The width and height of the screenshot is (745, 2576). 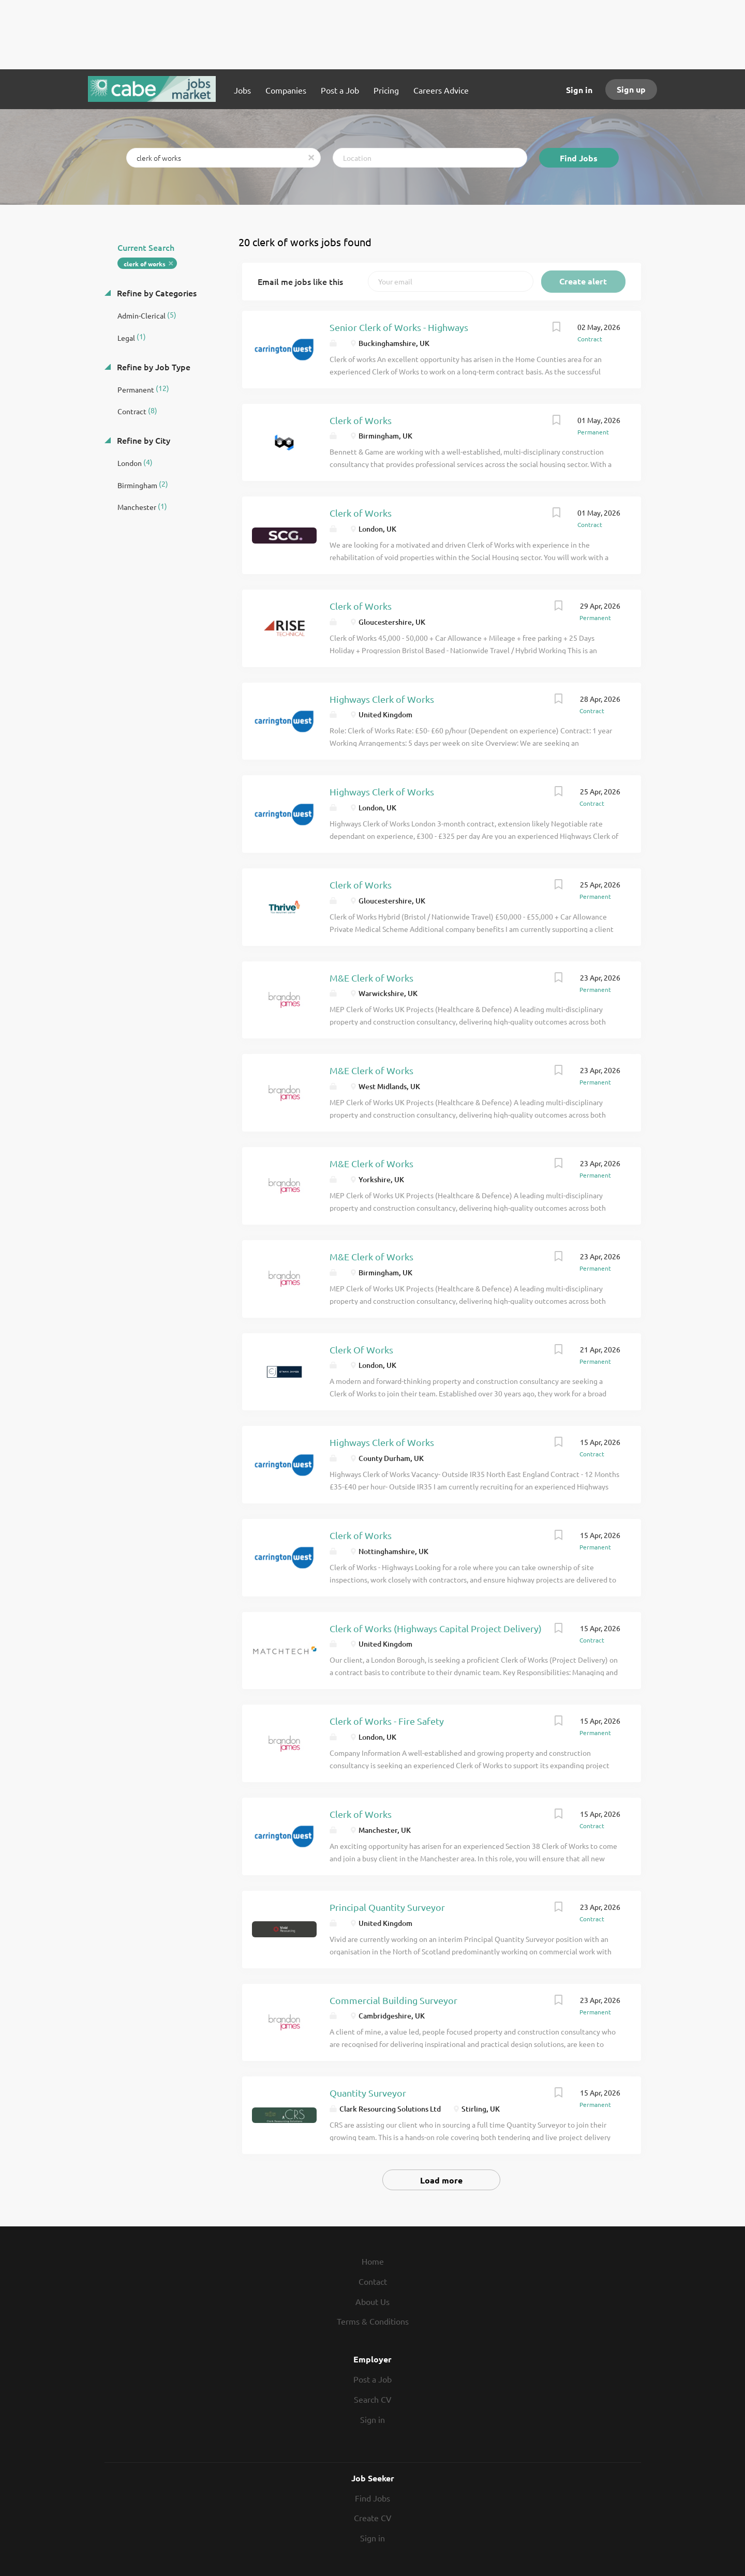 What do you see at coordinates (373, 2321) in the screenshot?
I see `Terms & Conditions` at bounding box center [373, 2321].